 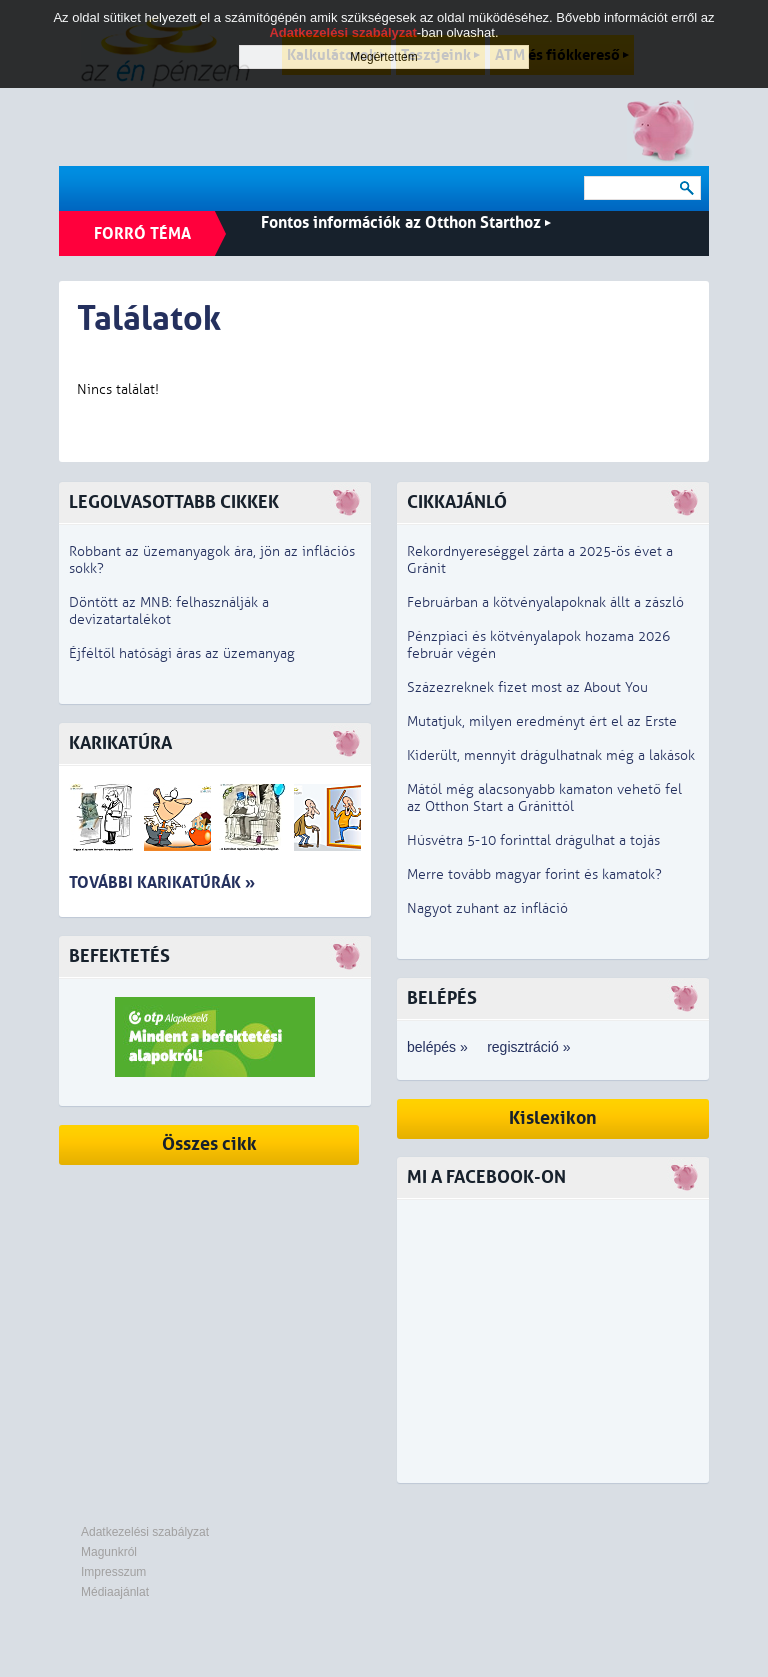 I want to click on Impresszum, so click(x=113, y=1572).